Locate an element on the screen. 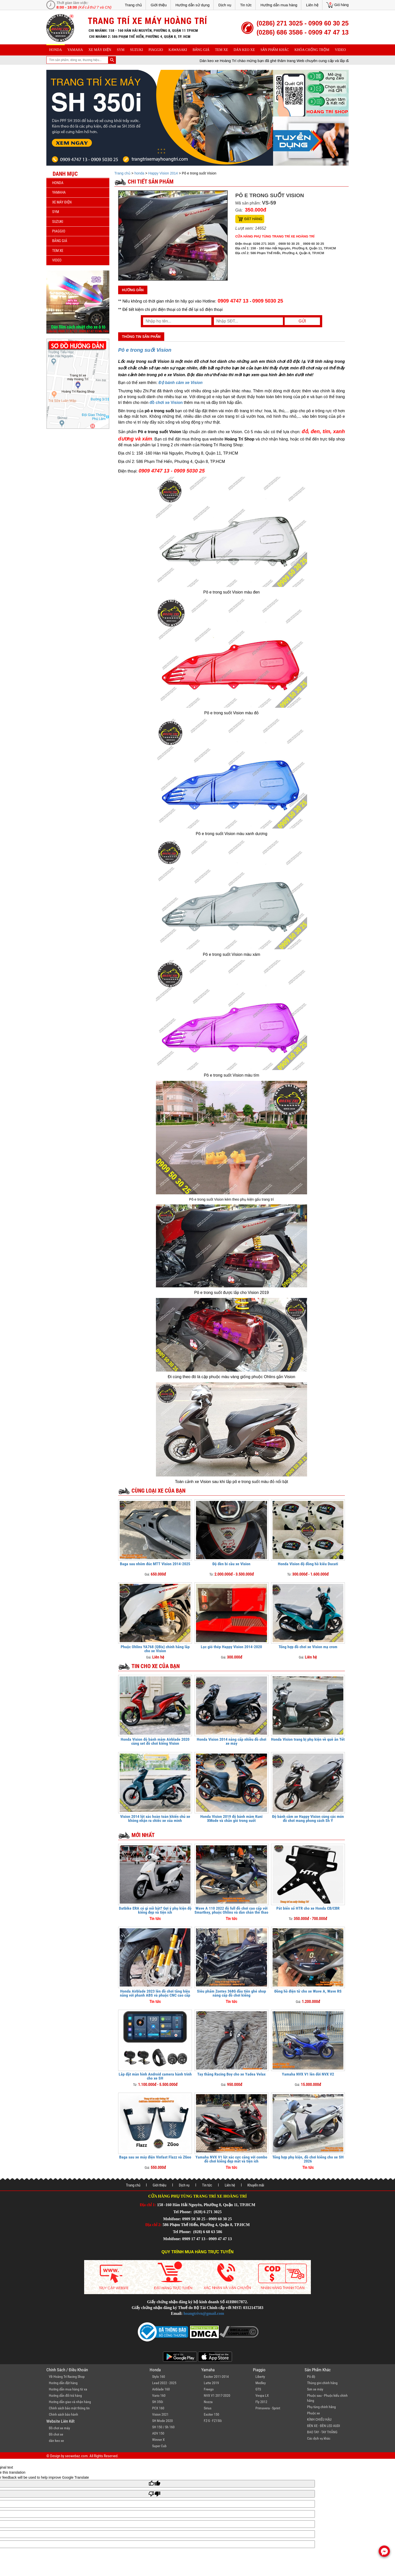 This screenshot has height=2576, width=395. Stylo 160 is located at coordinates (158, 2377).